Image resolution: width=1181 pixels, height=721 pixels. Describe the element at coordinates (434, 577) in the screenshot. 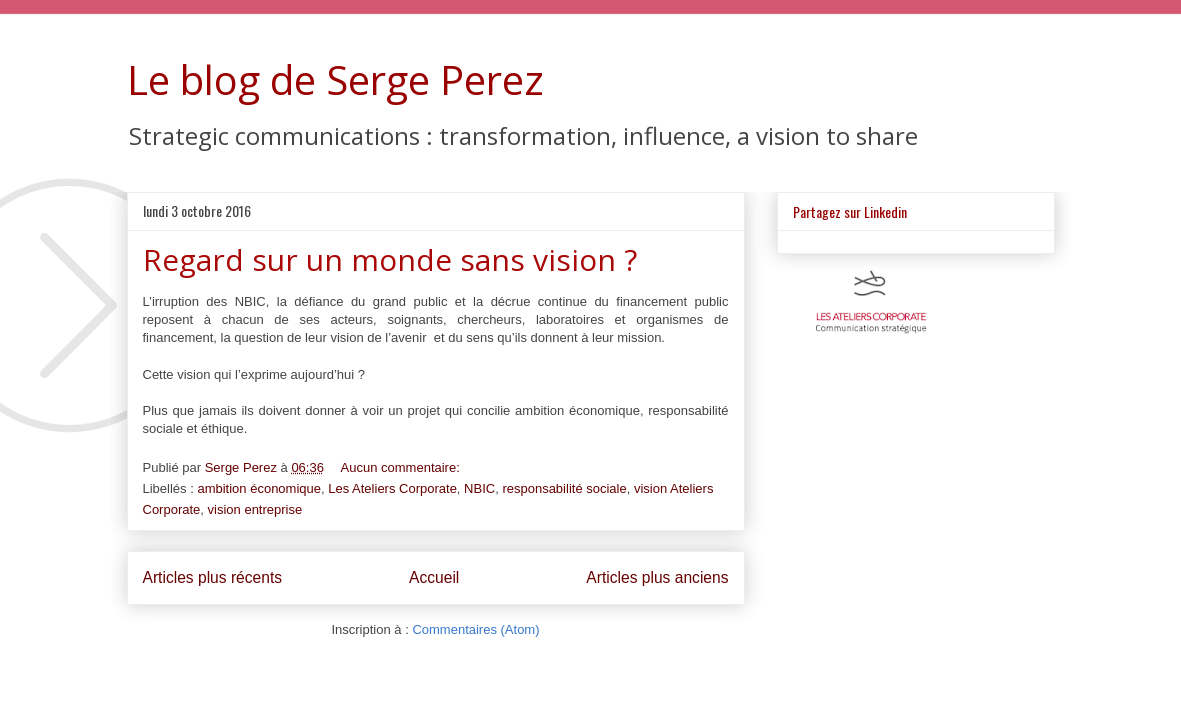

I see `Accueil` at that location.